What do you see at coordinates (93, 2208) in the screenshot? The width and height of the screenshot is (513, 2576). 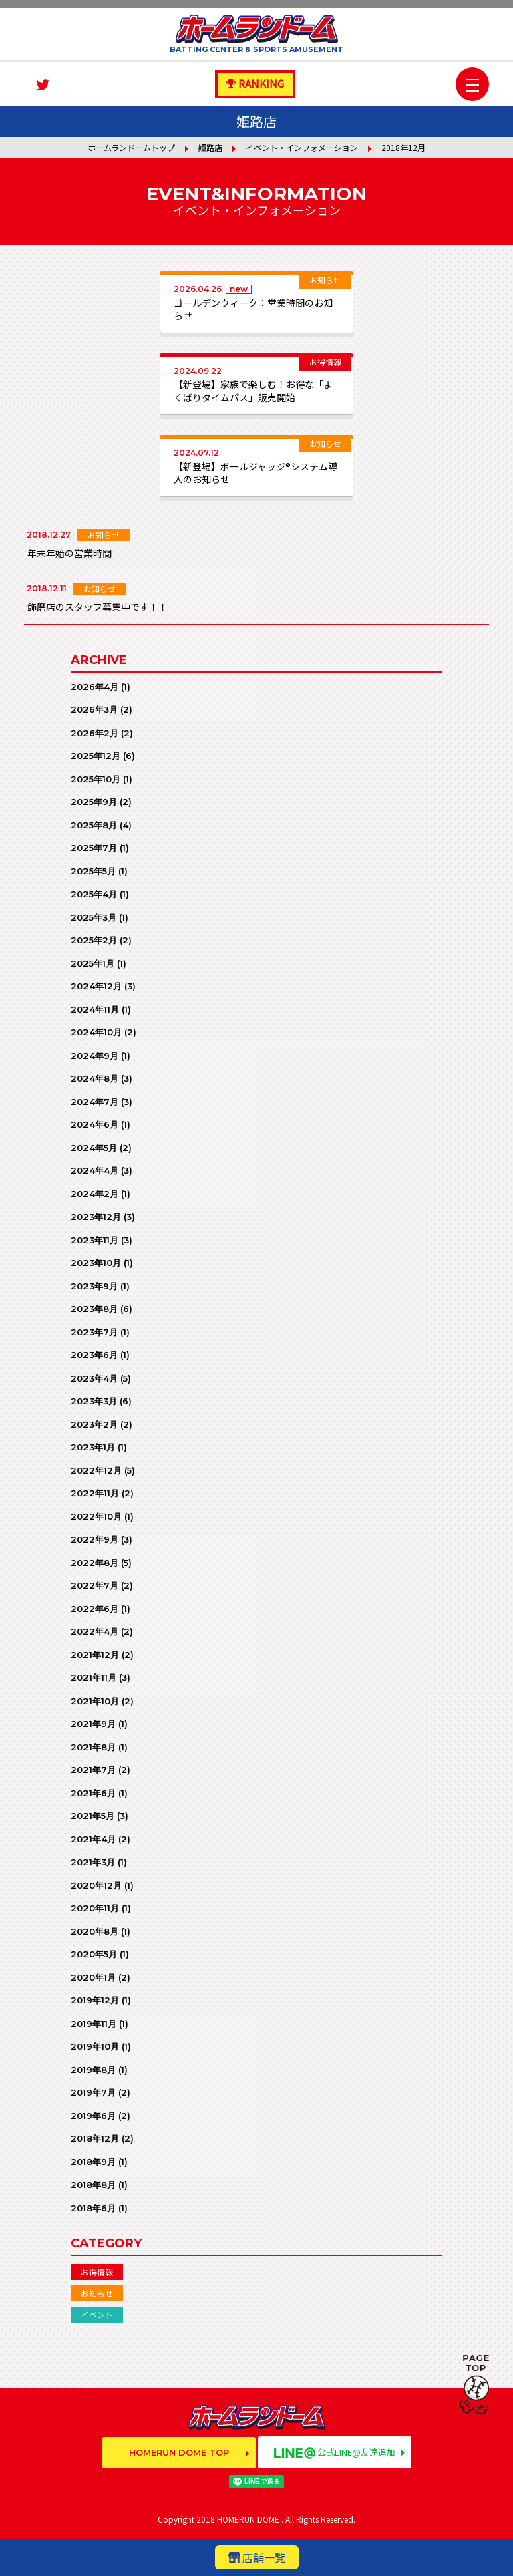 I see `2018年6月` at bounding box center [93, 2208].